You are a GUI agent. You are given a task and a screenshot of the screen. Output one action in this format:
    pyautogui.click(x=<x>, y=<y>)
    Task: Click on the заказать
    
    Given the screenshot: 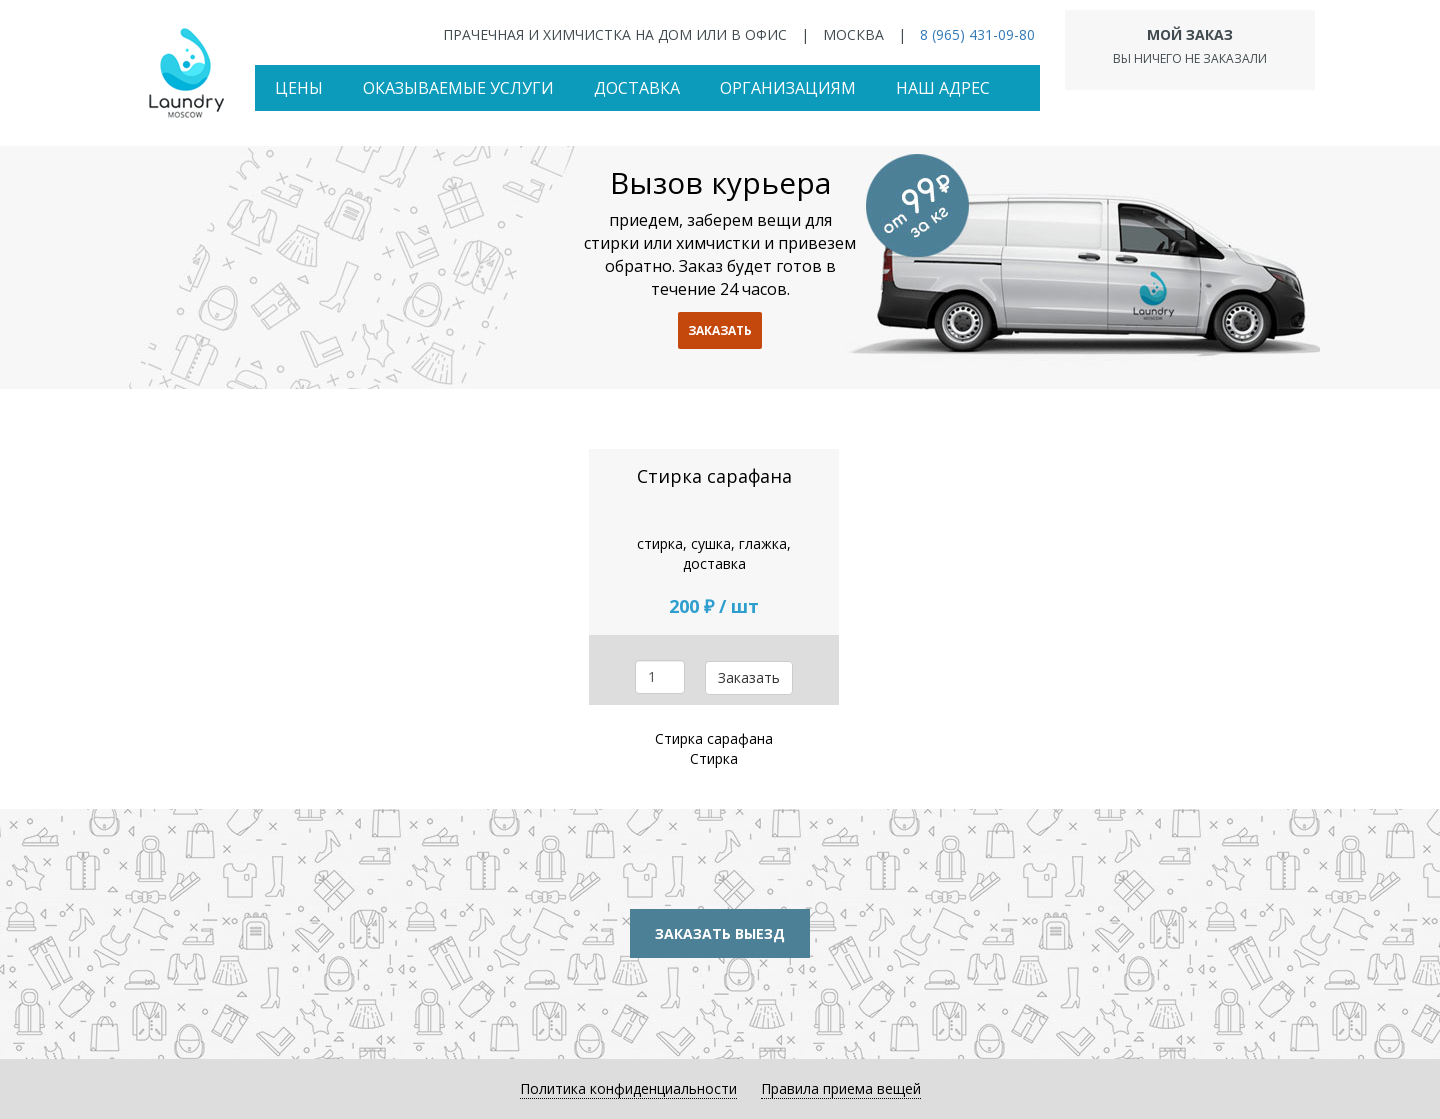 What is the action you would take?
    pyautogui.click(x=720, y=330)
    